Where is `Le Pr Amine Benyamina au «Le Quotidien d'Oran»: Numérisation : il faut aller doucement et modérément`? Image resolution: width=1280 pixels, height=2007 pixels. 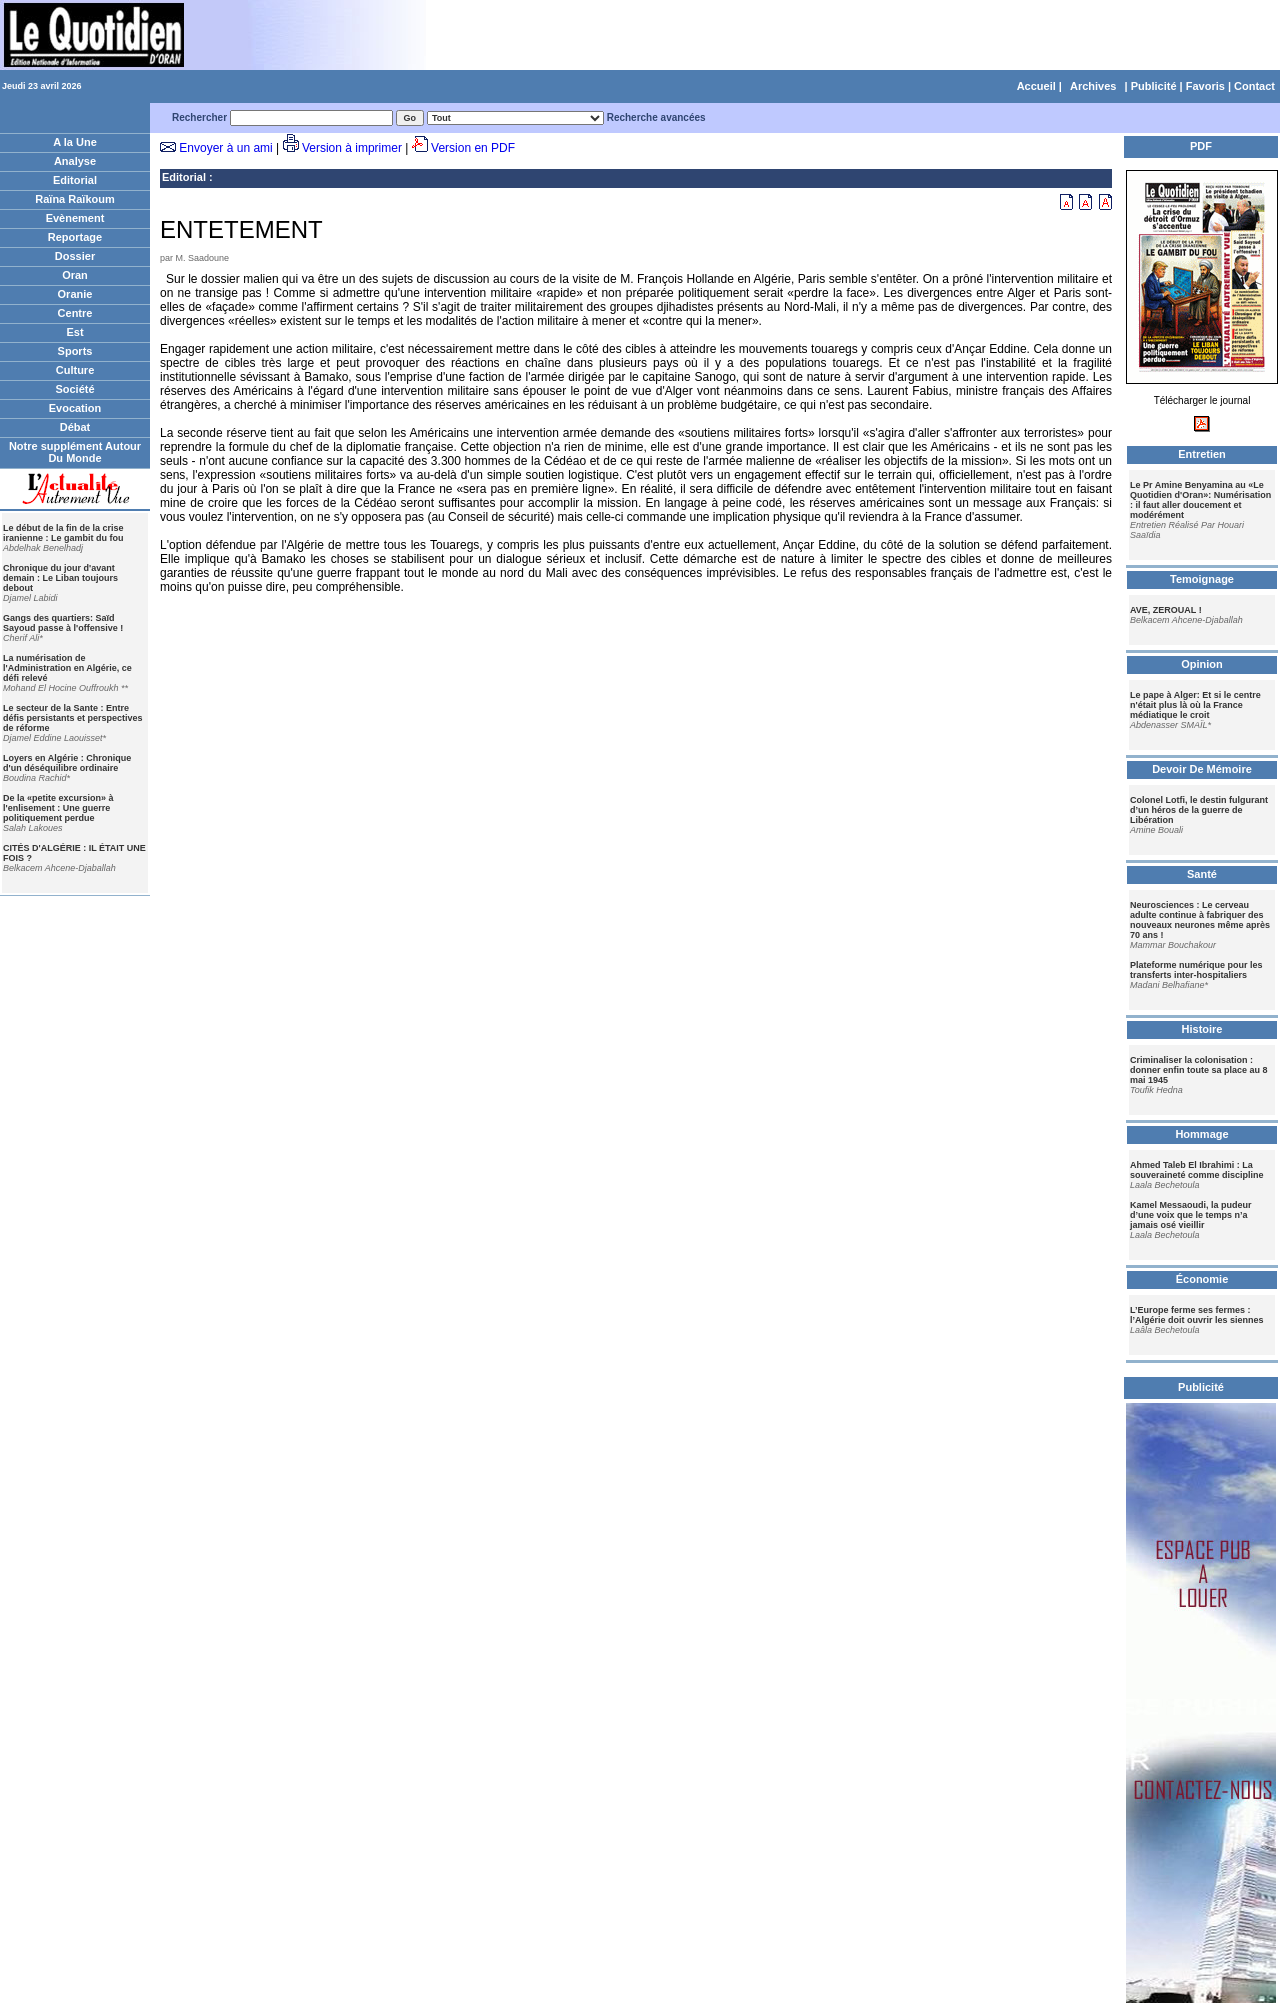 Le Pr Amine Benyamina au «Le Quotidien d'Oran»: Numérisation : il faut aller doucement et modérément is located at coordinates (1200, 500).